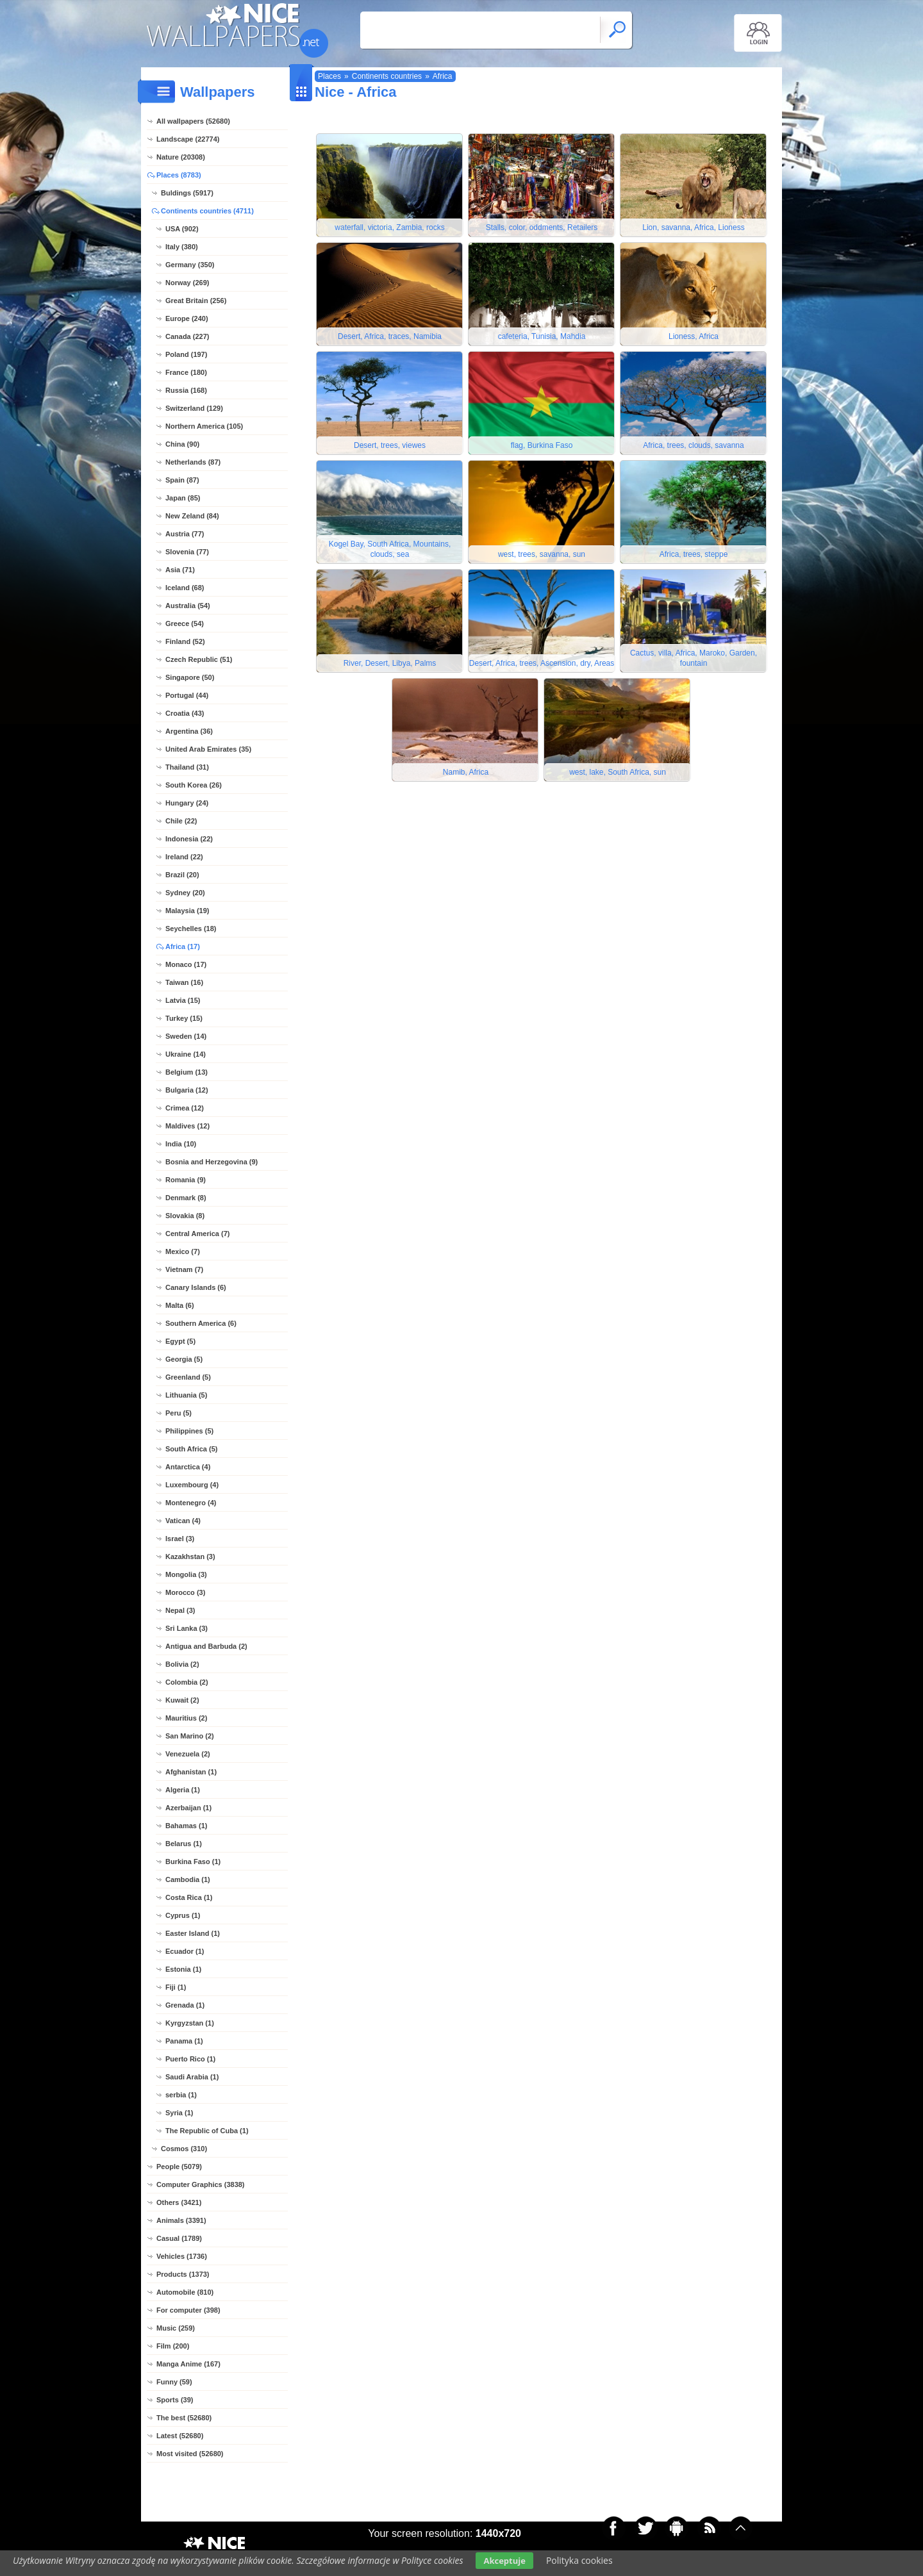 The width and height of the screenshot is (923, 2576). Describe the element at coordinates (187, 336) in the screenshot. I see `Canada (227)` at that location.